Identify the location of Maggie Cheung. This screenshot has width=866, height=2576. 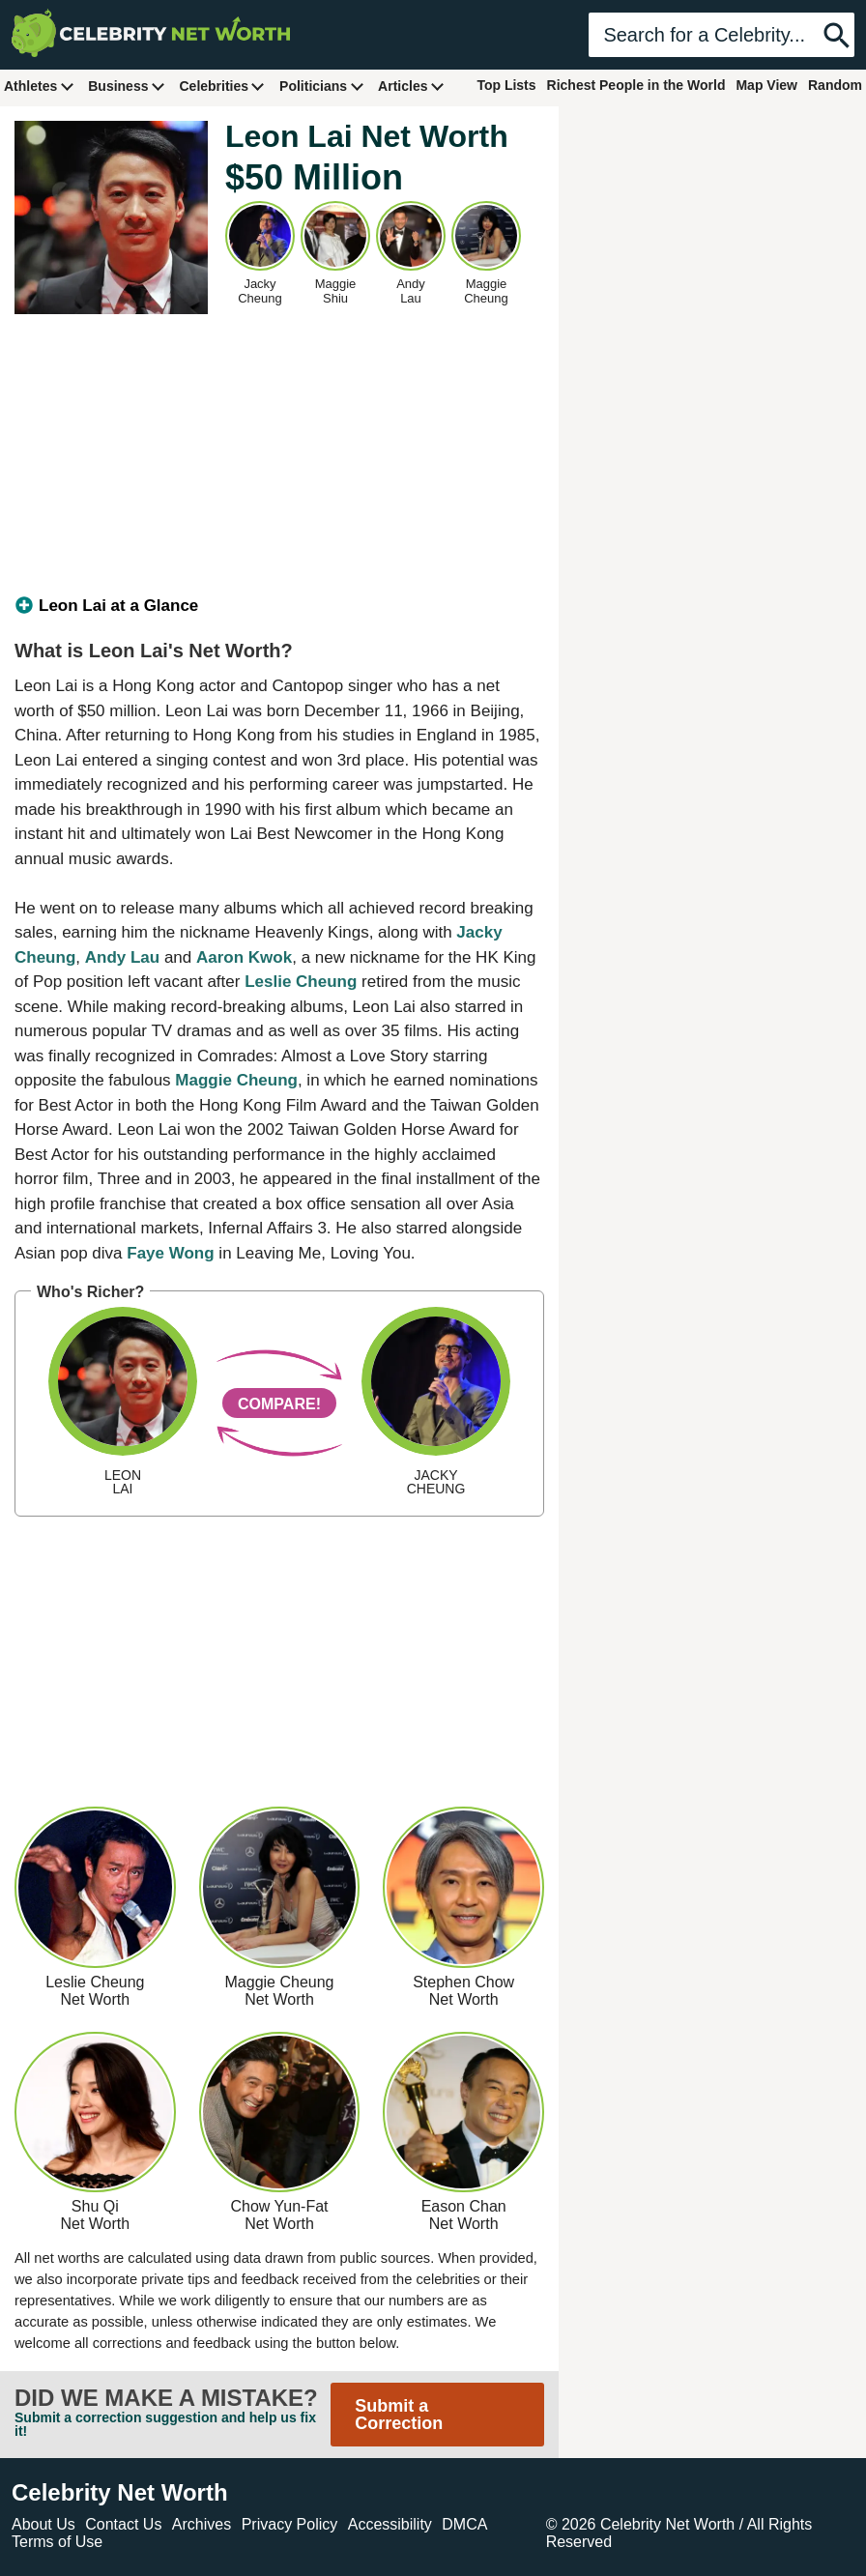
(236, 1080).